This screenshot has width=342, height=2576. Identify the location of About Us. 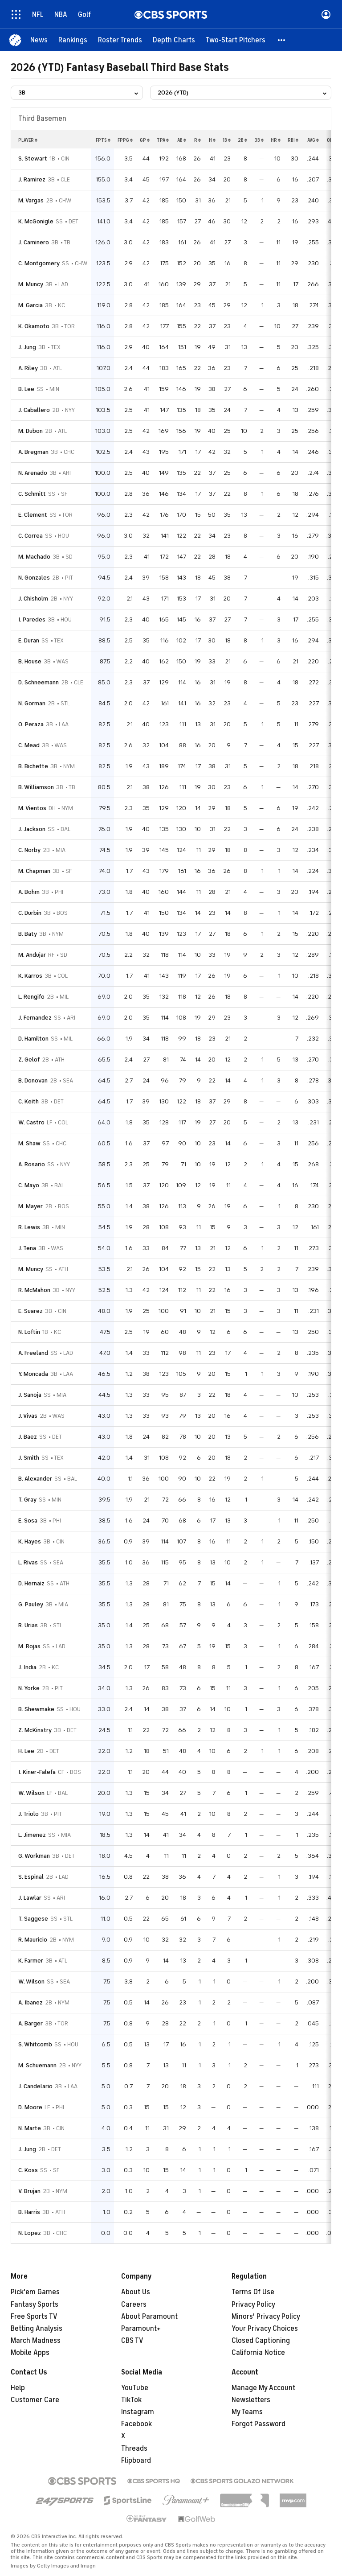
(135, 2292).